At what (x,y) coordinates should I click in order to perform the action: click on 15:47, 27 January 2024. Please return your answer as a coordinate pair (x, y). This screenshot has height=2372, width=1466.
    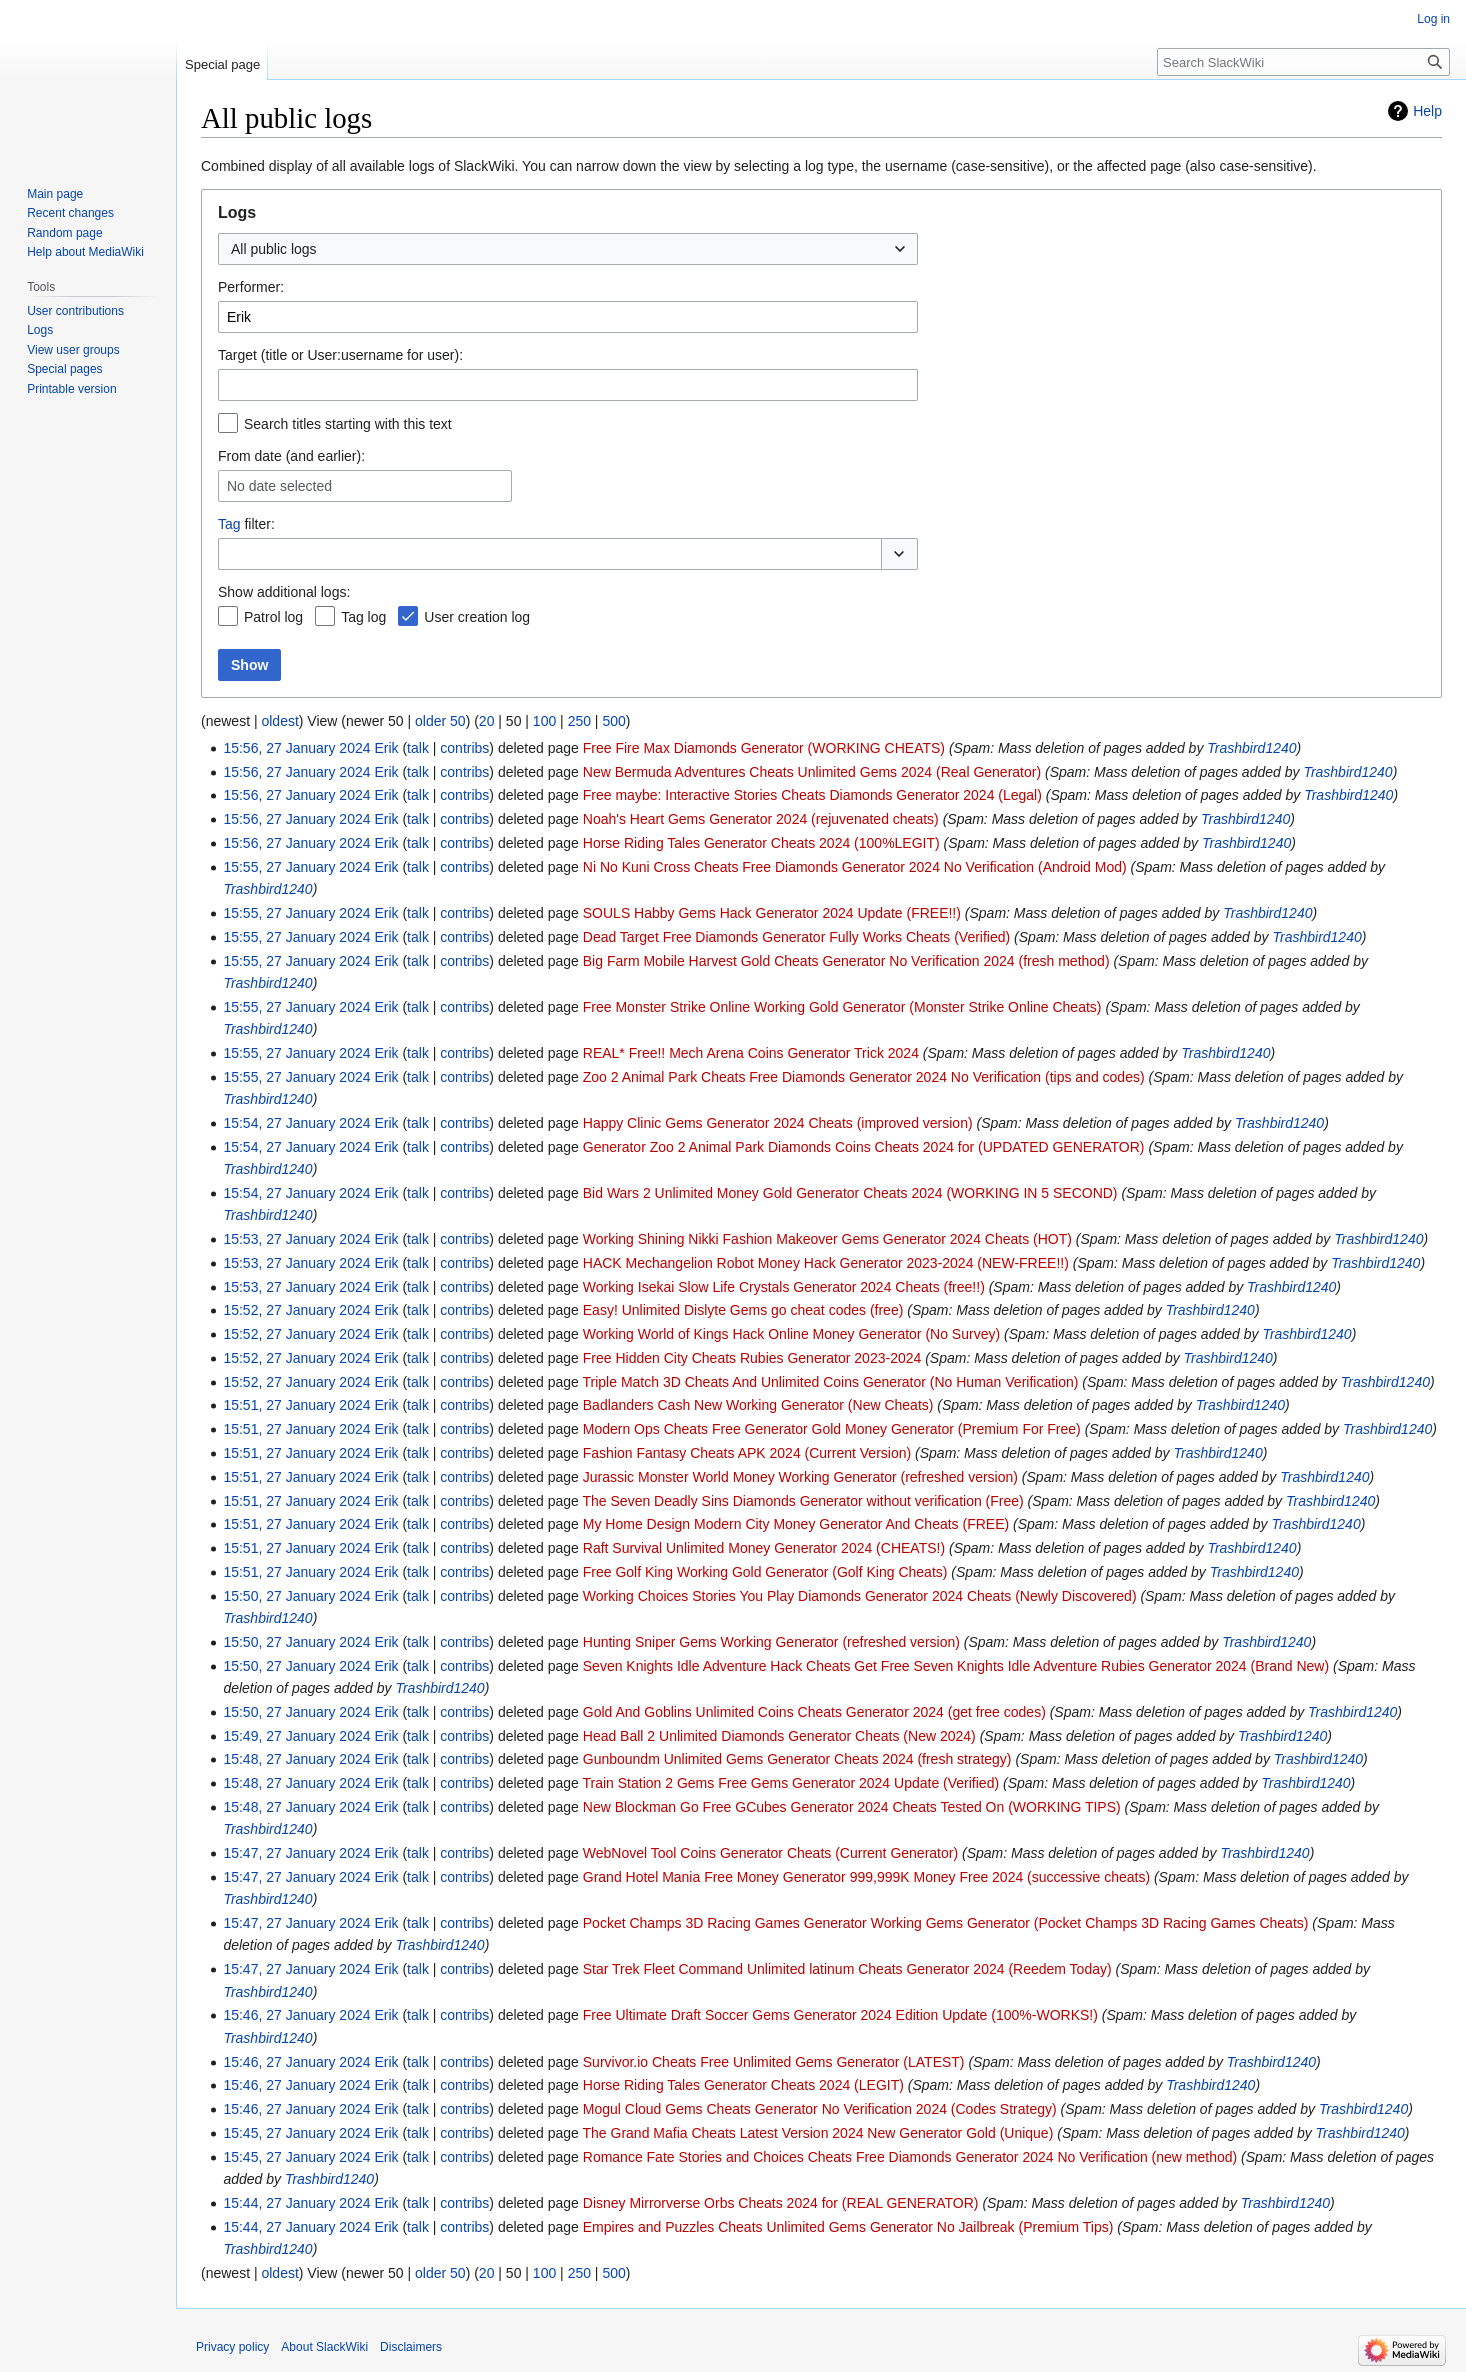
    Looking at the image, I should click on (296, 1853).